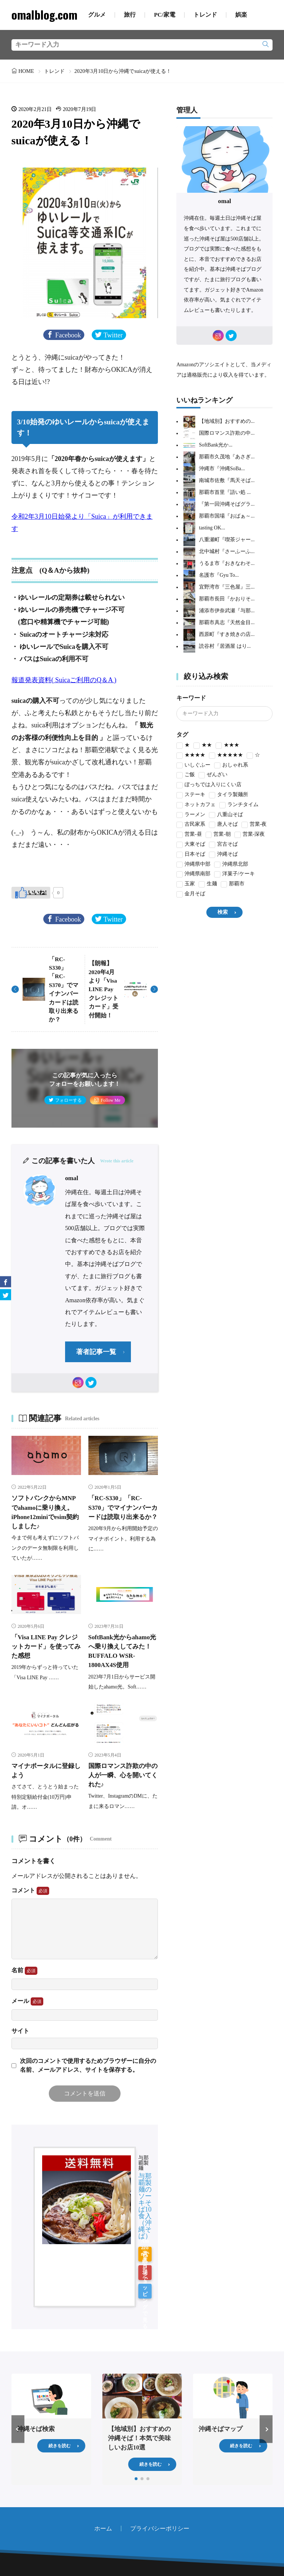  Describe the element at coordinates (190, 855) in the screenshot. I see `日本そば` at that location.